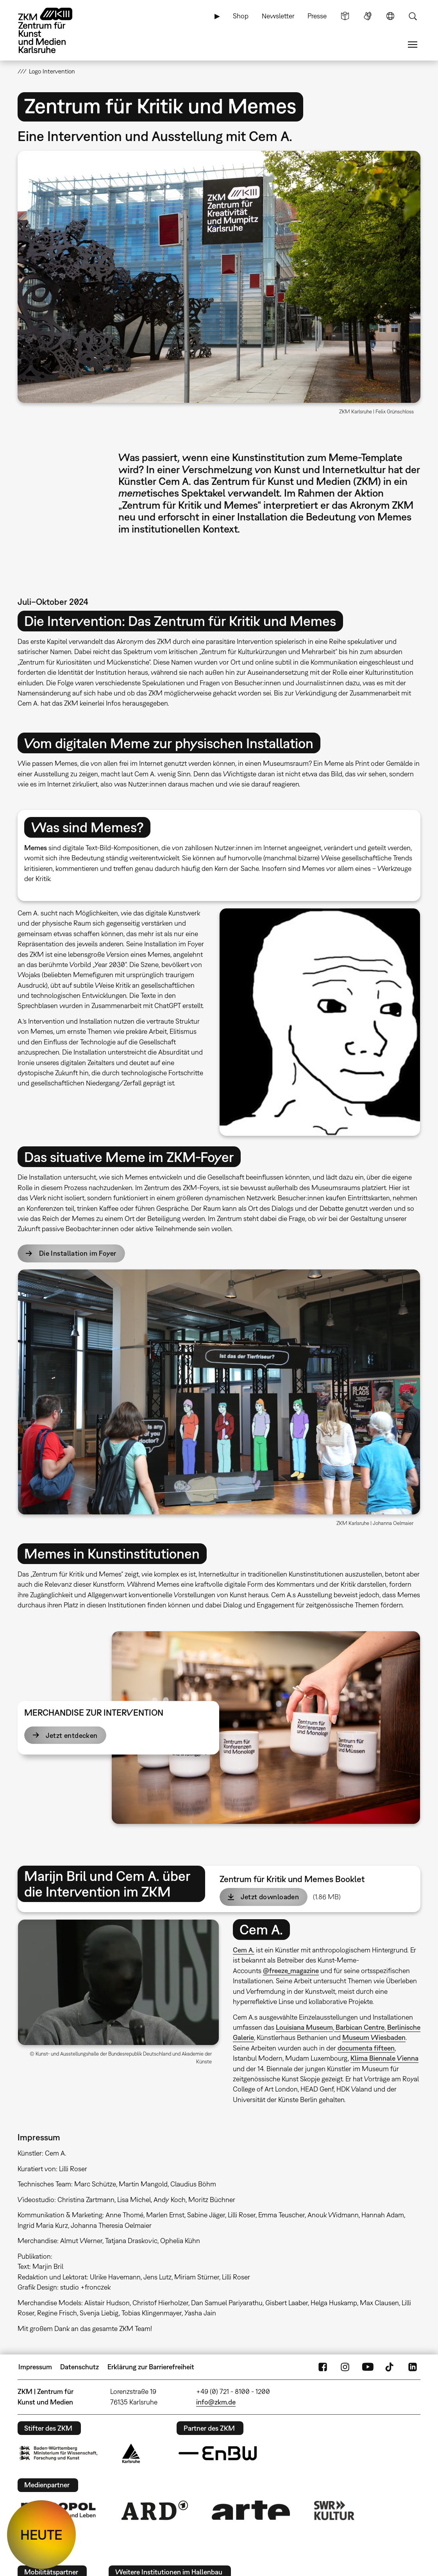 This screenshot has width=438, height=2576. What do you see at coordinates (384, 2058) in the screenshot?
I see `Klima Biennale Vienna` at bounding box center [384, 2058].